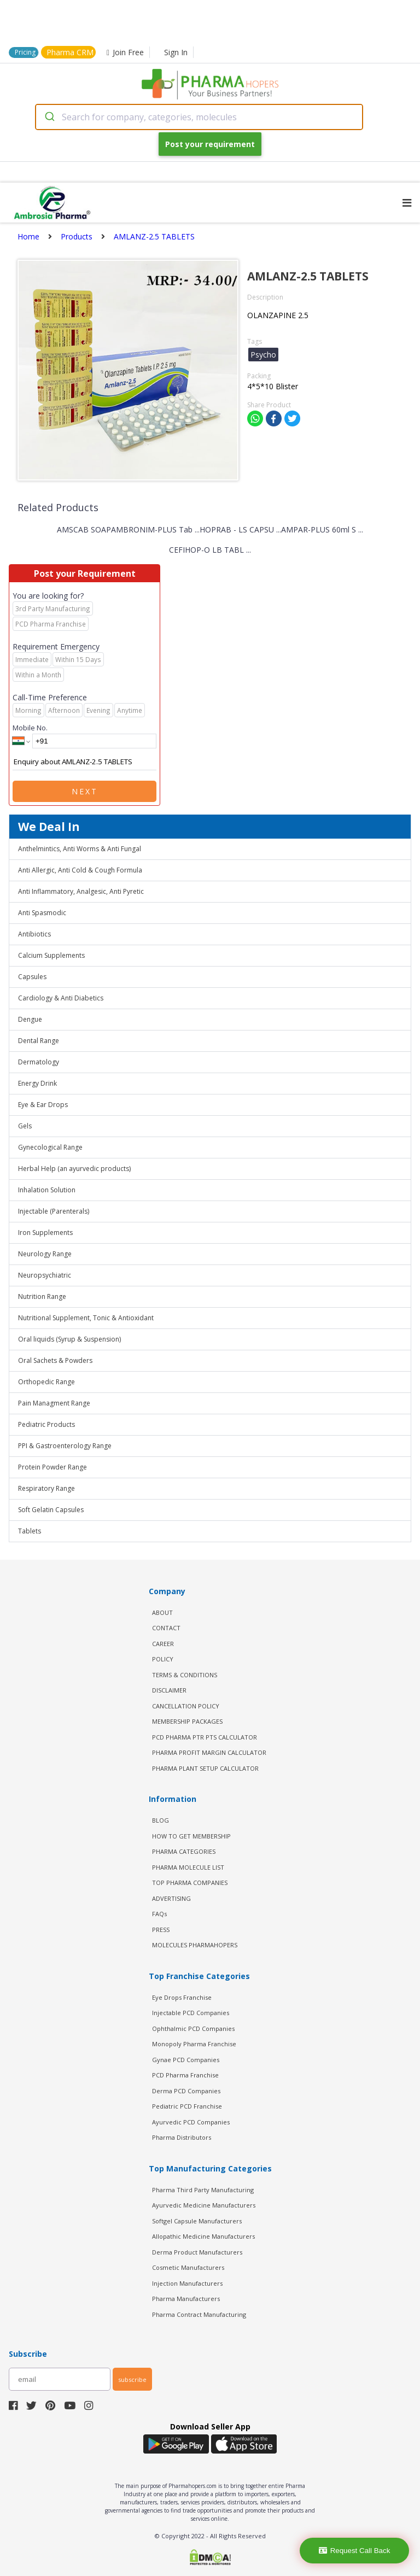 The image size is (420, 2576). Describe the element at coordinates (194, 1945) in the screenshot. I see `MOLECULES PHARMAHOPERS` at that location.